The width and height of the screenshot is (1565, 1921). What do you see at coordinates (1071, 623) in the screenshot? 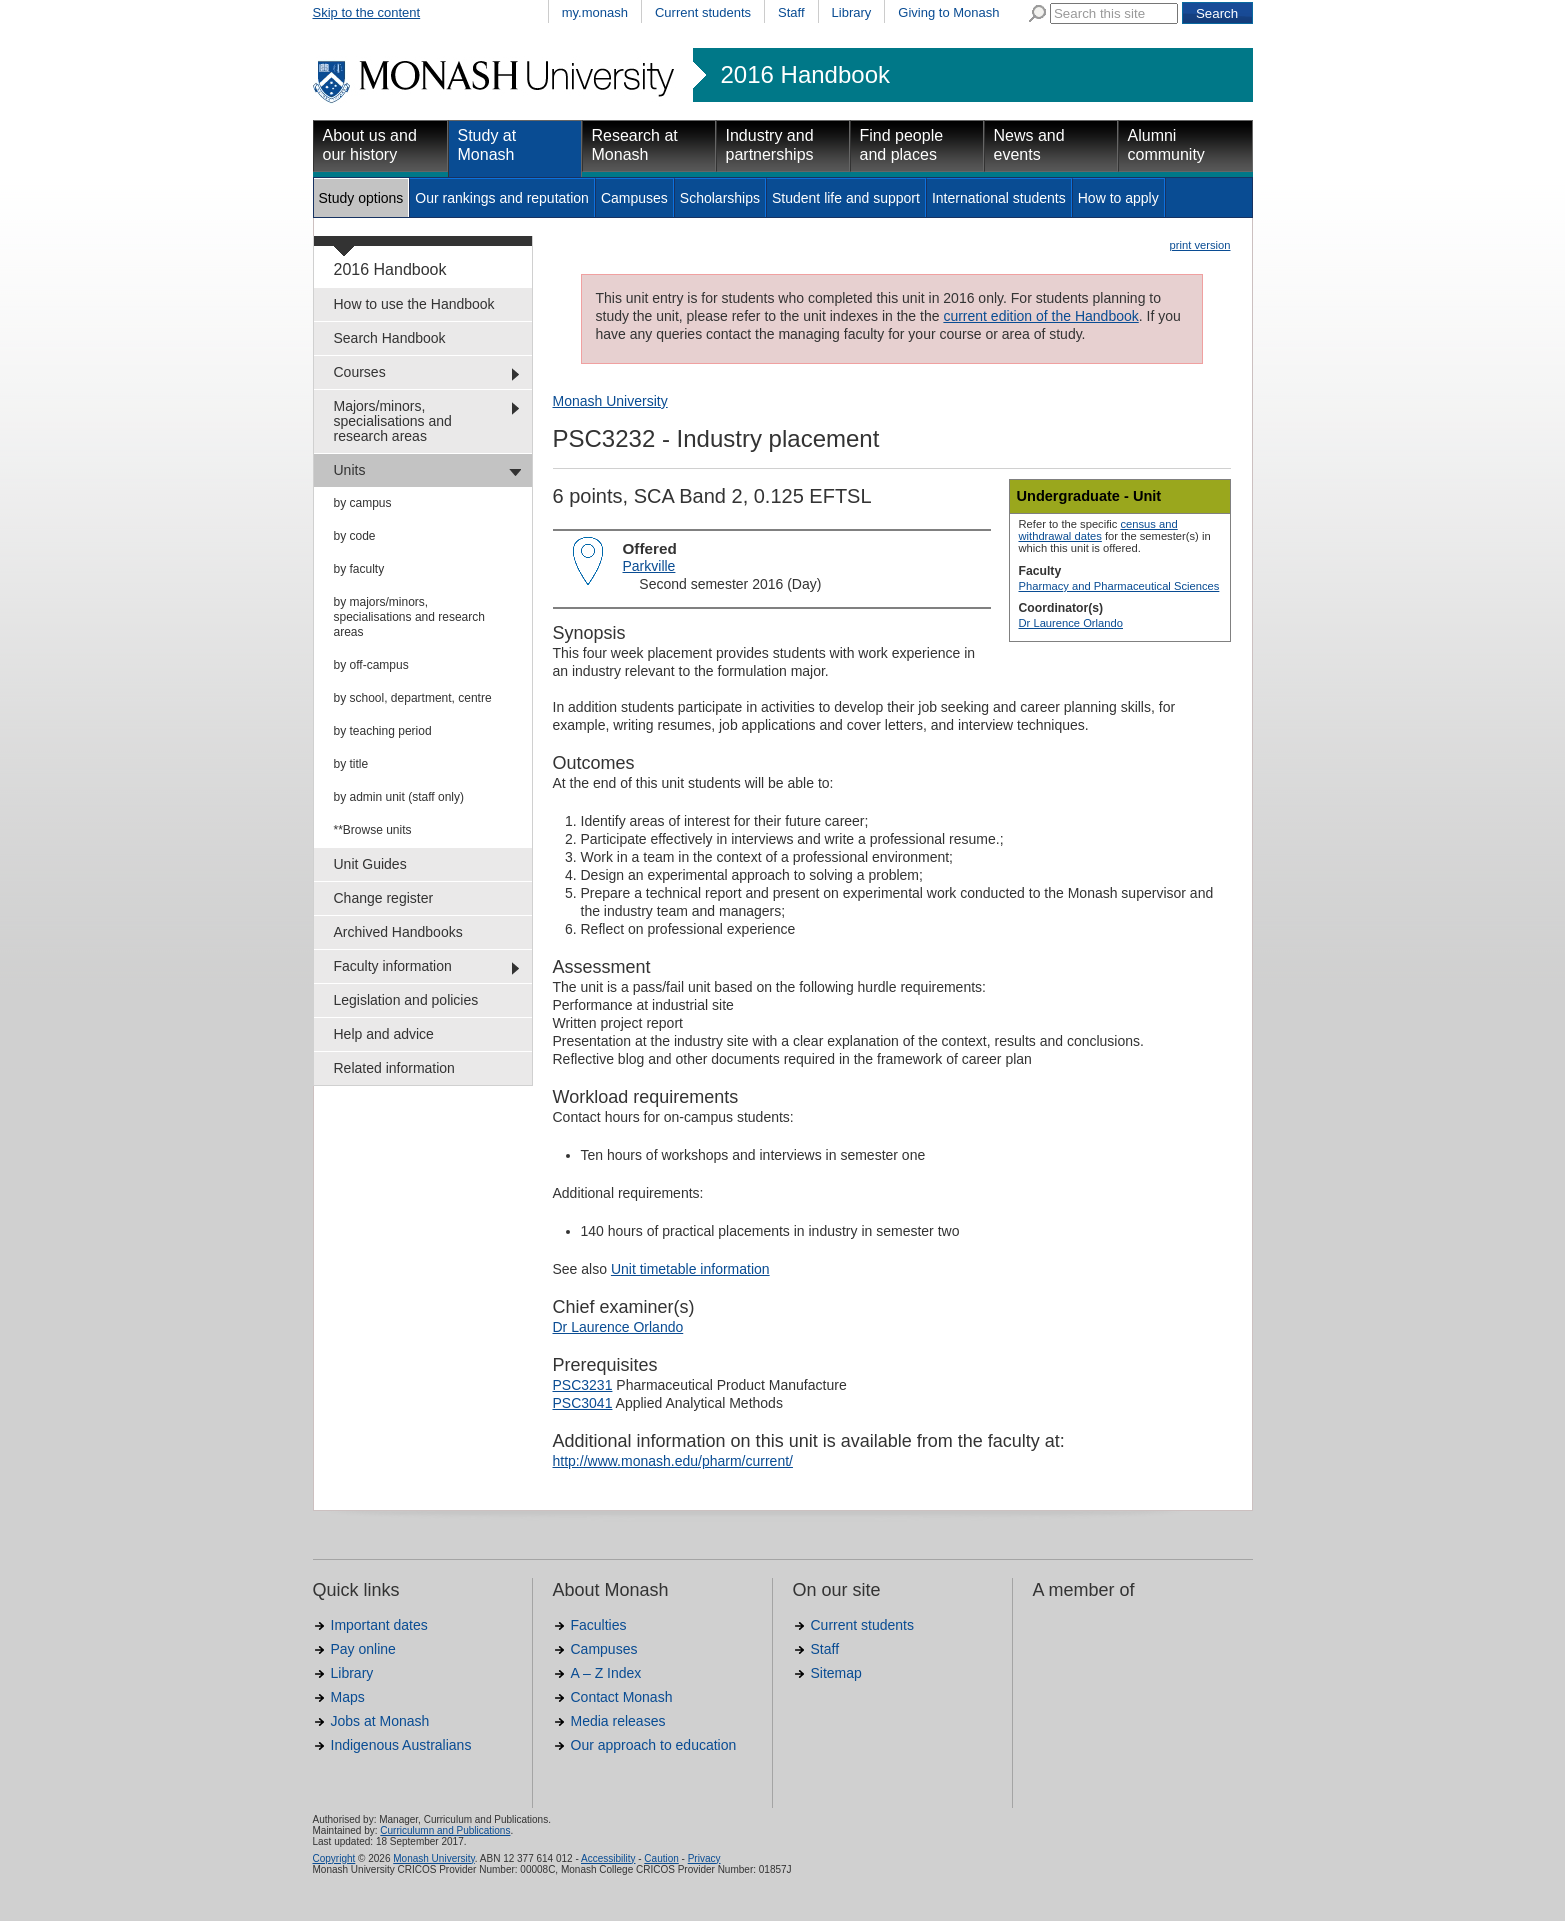
I see `Dr Laurence Orlando` at bounding box center [1071, 623].